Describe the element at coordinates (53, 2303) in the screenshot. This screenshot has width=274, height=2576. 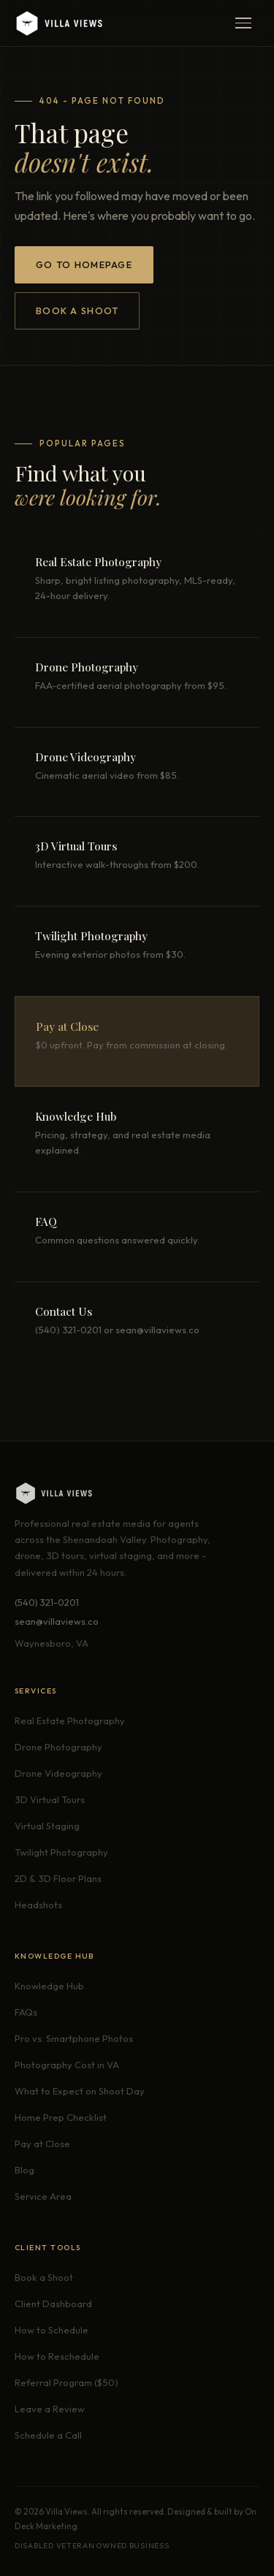
I see `Client Dashboard` at that location.